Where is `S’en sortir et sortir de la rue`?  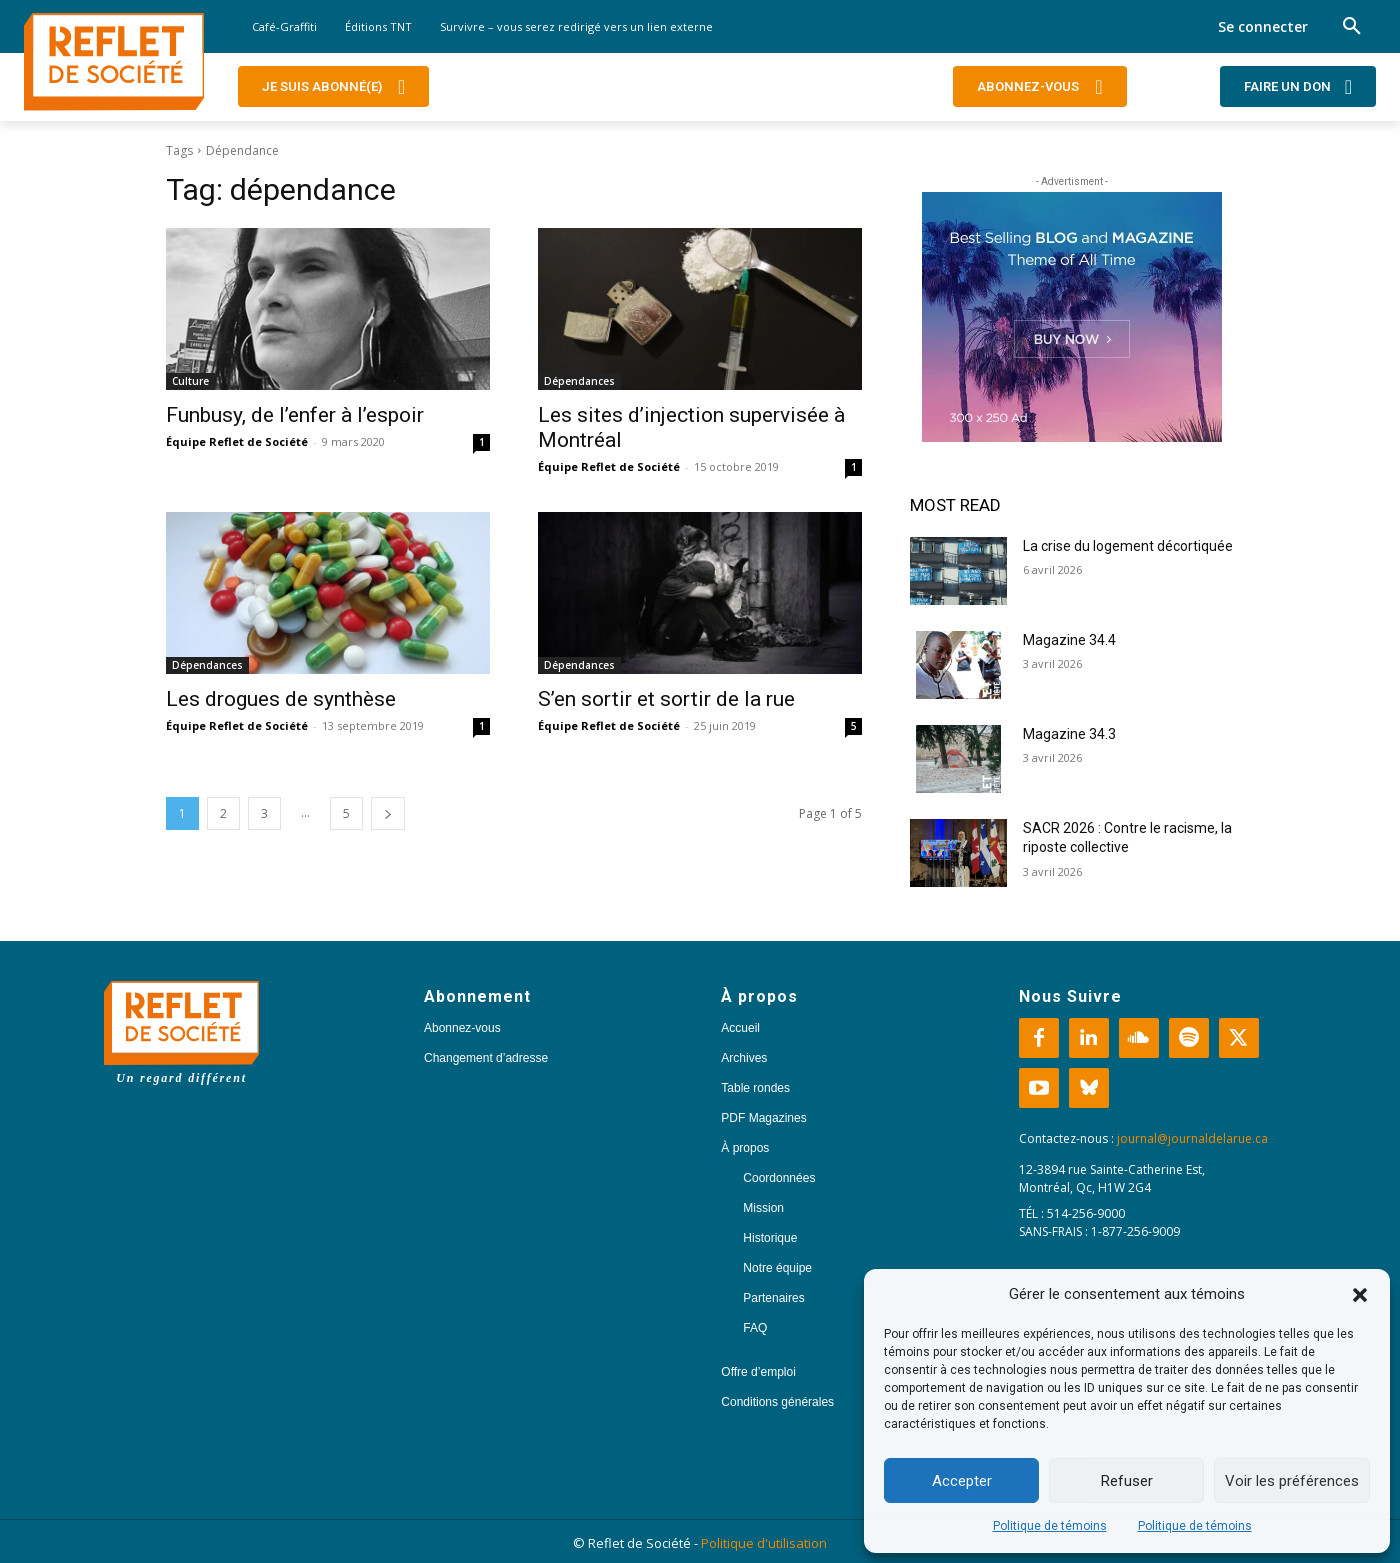 S’en sortir et sortir de la rue is located at coordinates (669, 699).